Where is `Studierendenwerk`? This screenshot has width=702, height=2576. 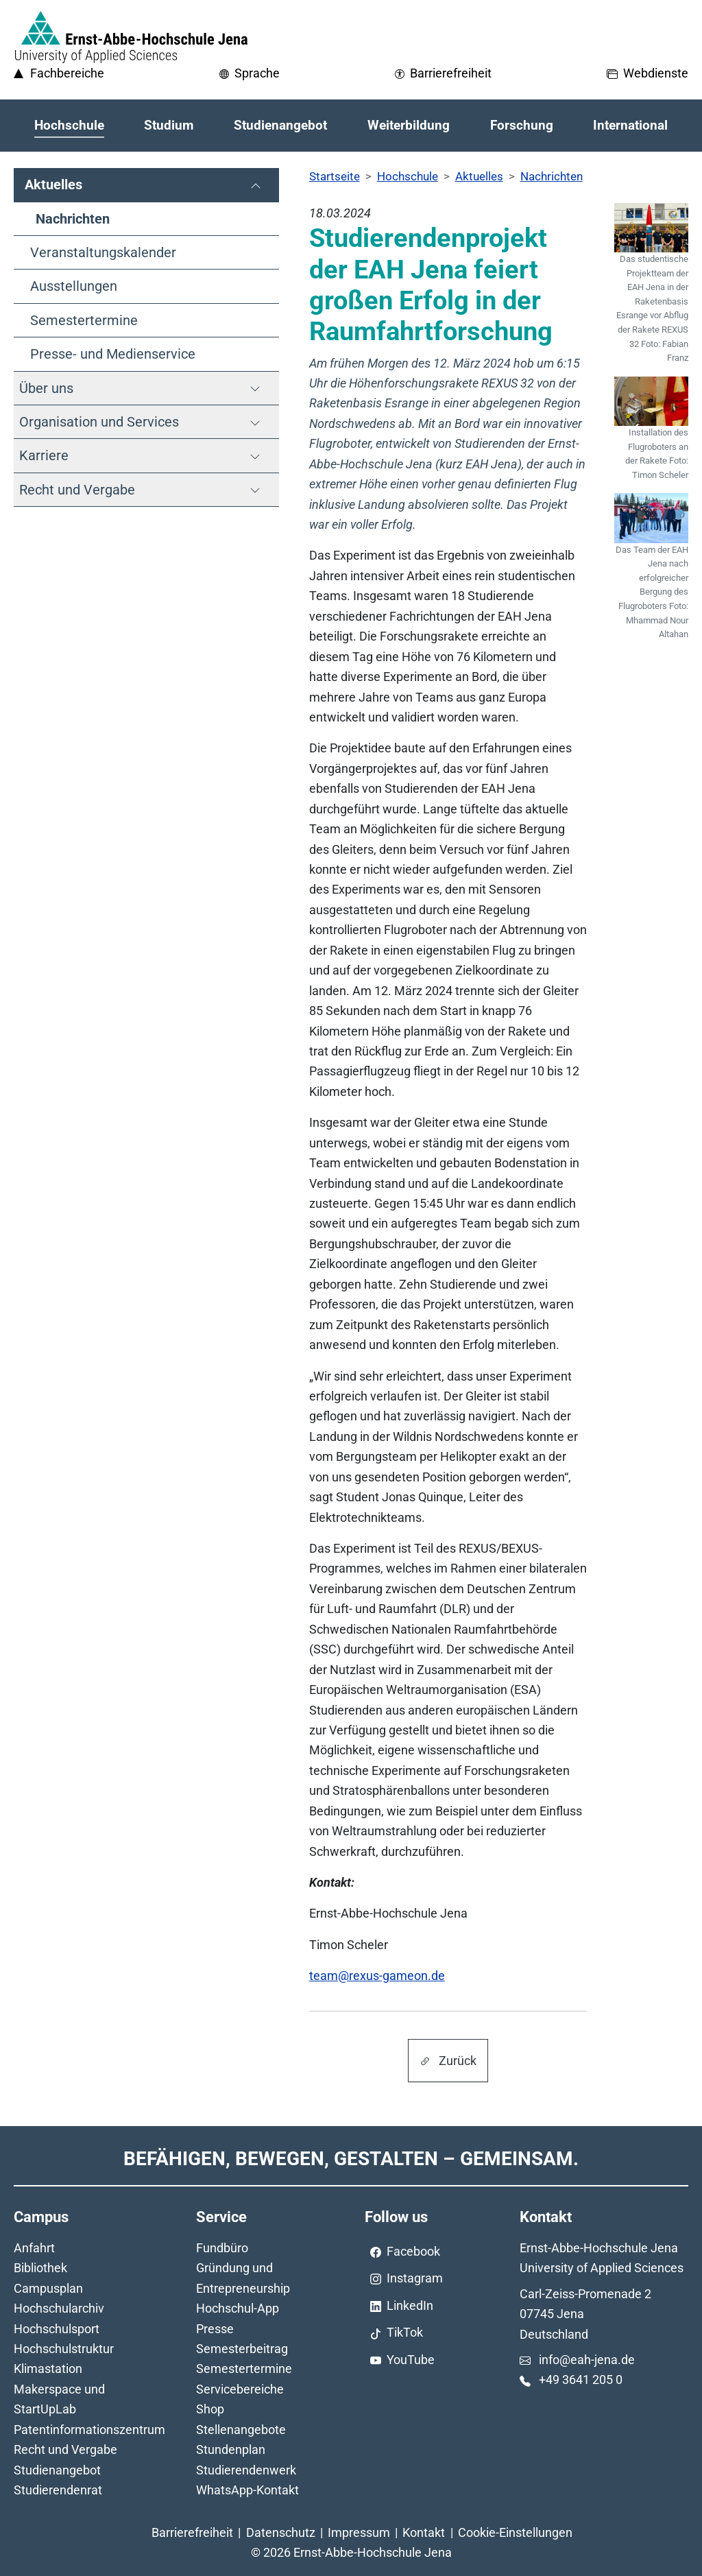 Studierendenwerk is located at coordinates (246, 2470).